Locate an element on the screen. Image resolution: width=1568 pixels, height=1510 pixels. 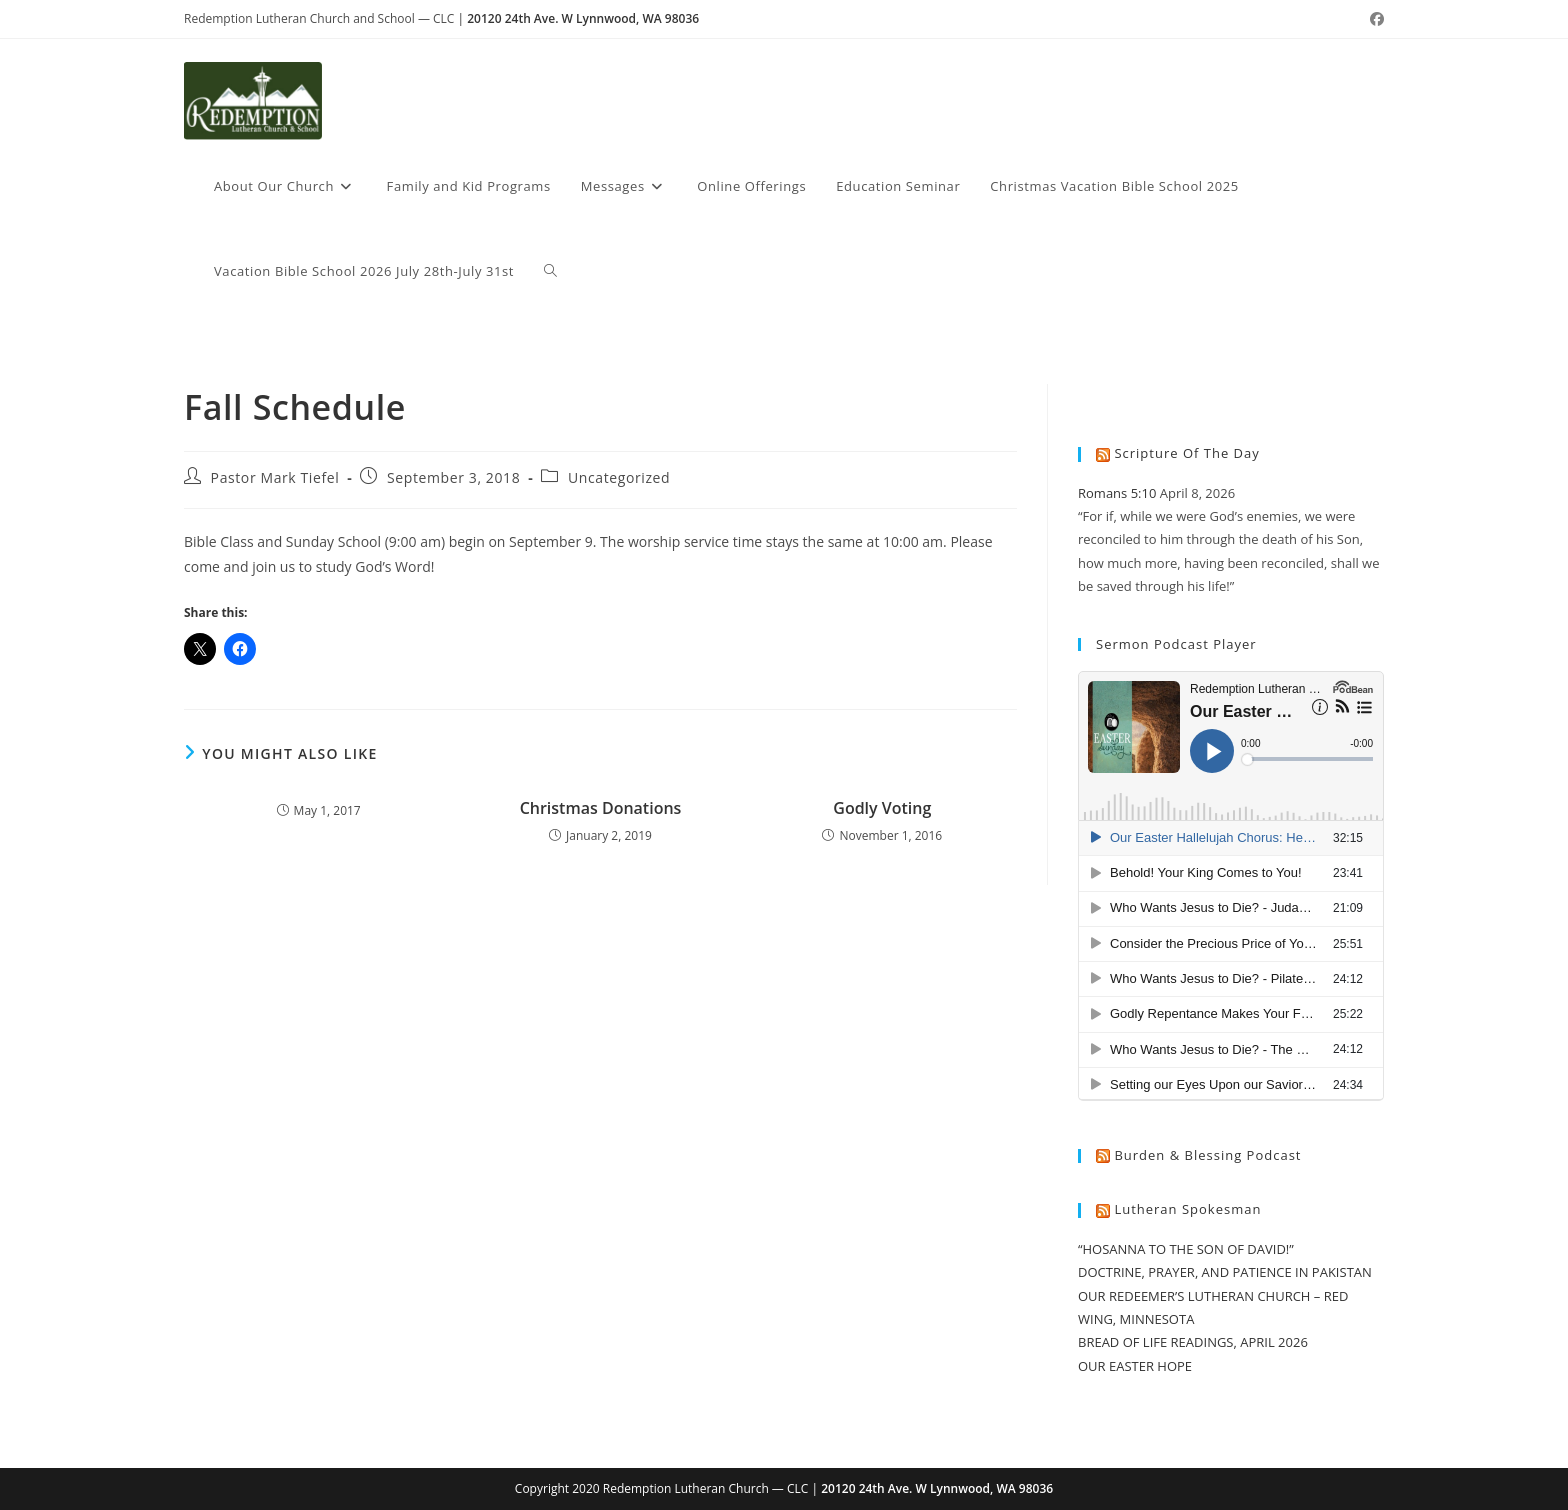
Christmas Donations is located at coordinates (601, 808).